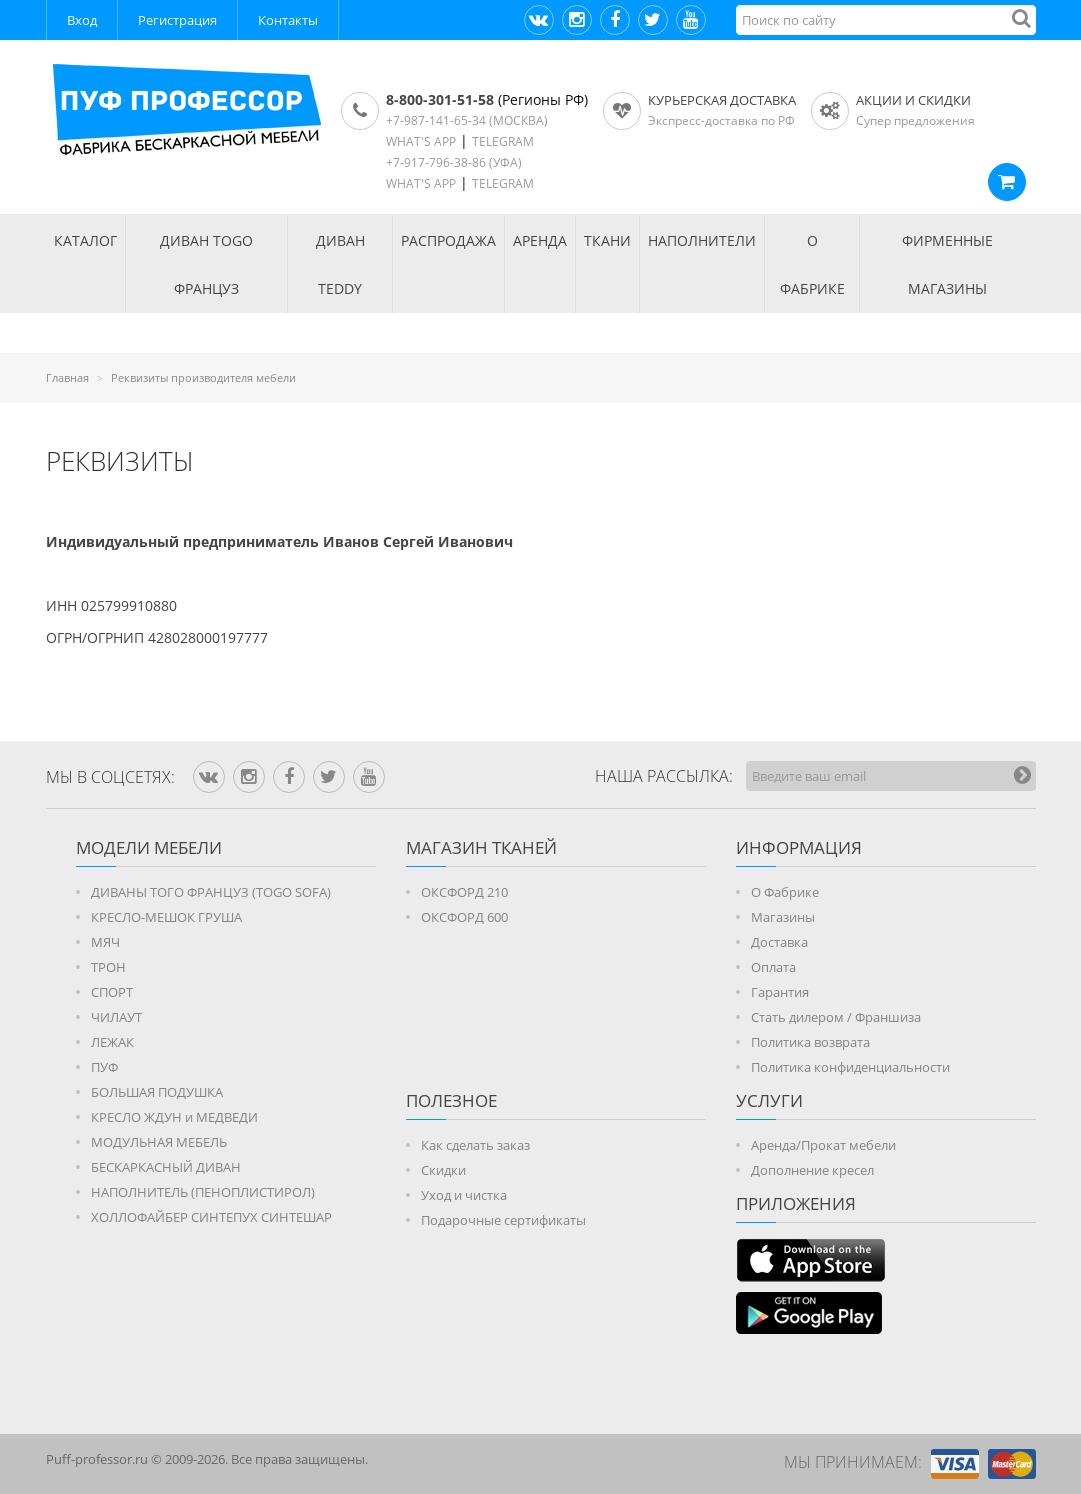 The width and height of the screenshot is (1081, 1494). Describe the element at coordinates (340, 264) in the screenshot. I see `Диван TEDDY` at that location.